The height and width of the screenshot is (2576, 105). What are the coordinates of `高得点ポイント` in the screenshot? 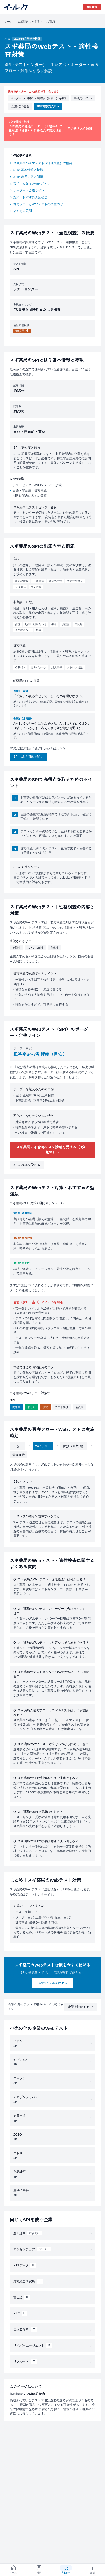 It's located at (83, 98).